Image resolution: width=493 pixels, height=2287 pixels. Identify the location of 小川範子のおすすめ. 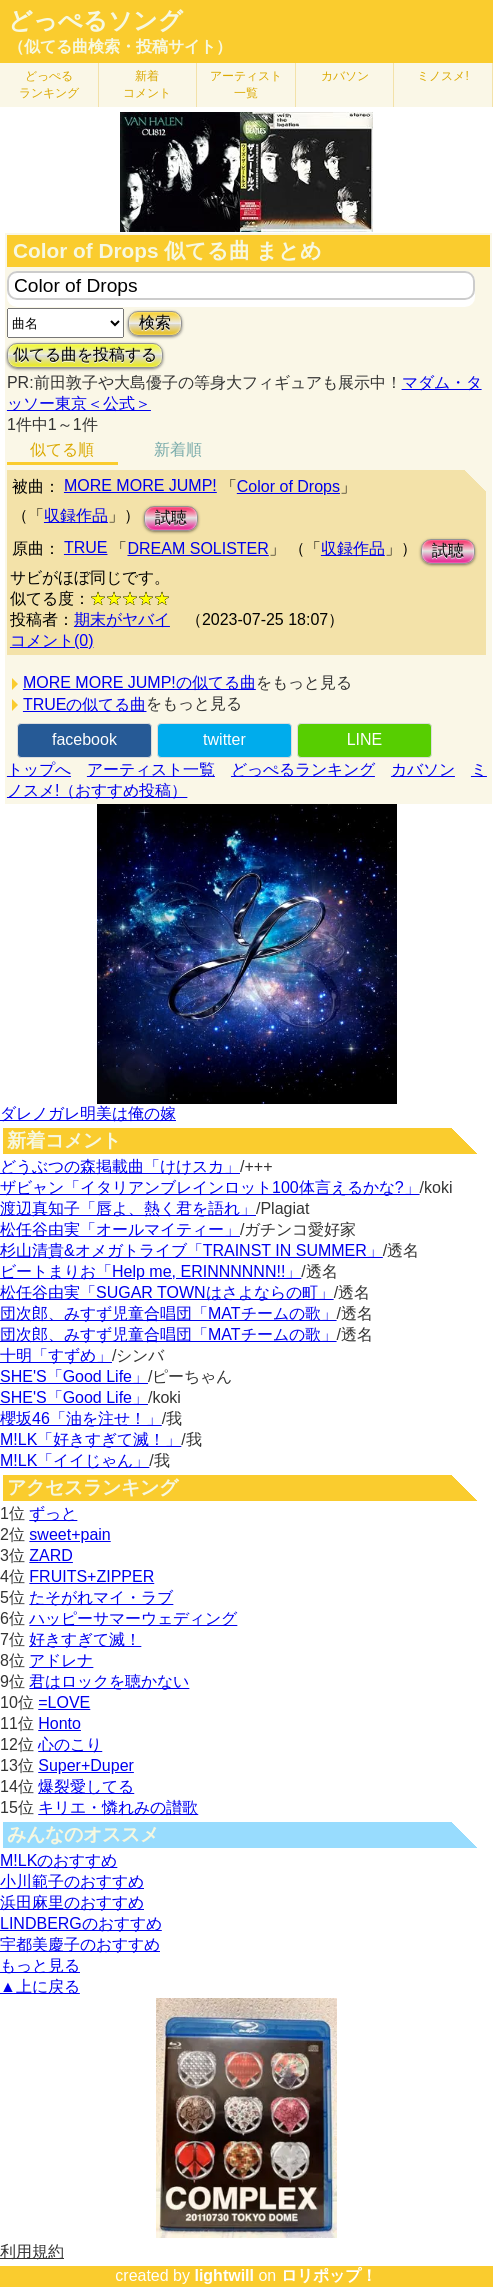
(72, 1881).